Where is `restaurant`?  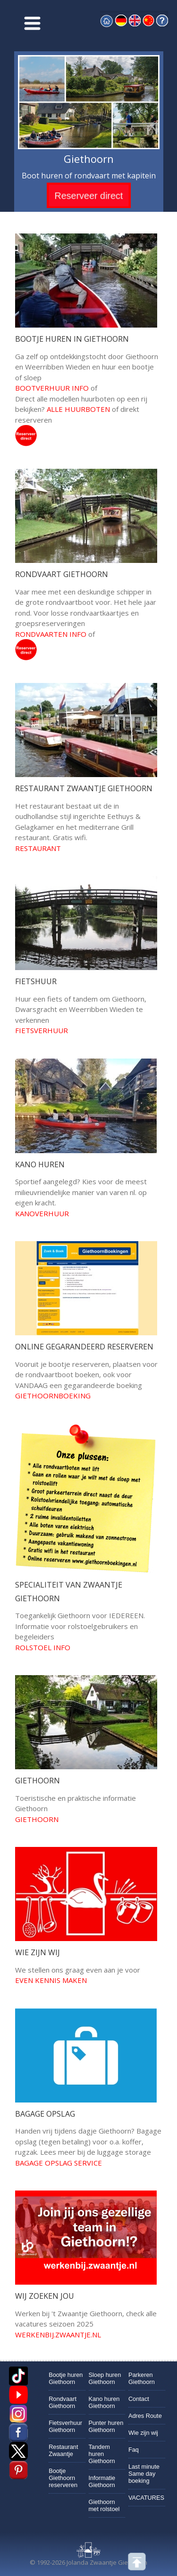
restaurant is located at coordinates (38, 848).